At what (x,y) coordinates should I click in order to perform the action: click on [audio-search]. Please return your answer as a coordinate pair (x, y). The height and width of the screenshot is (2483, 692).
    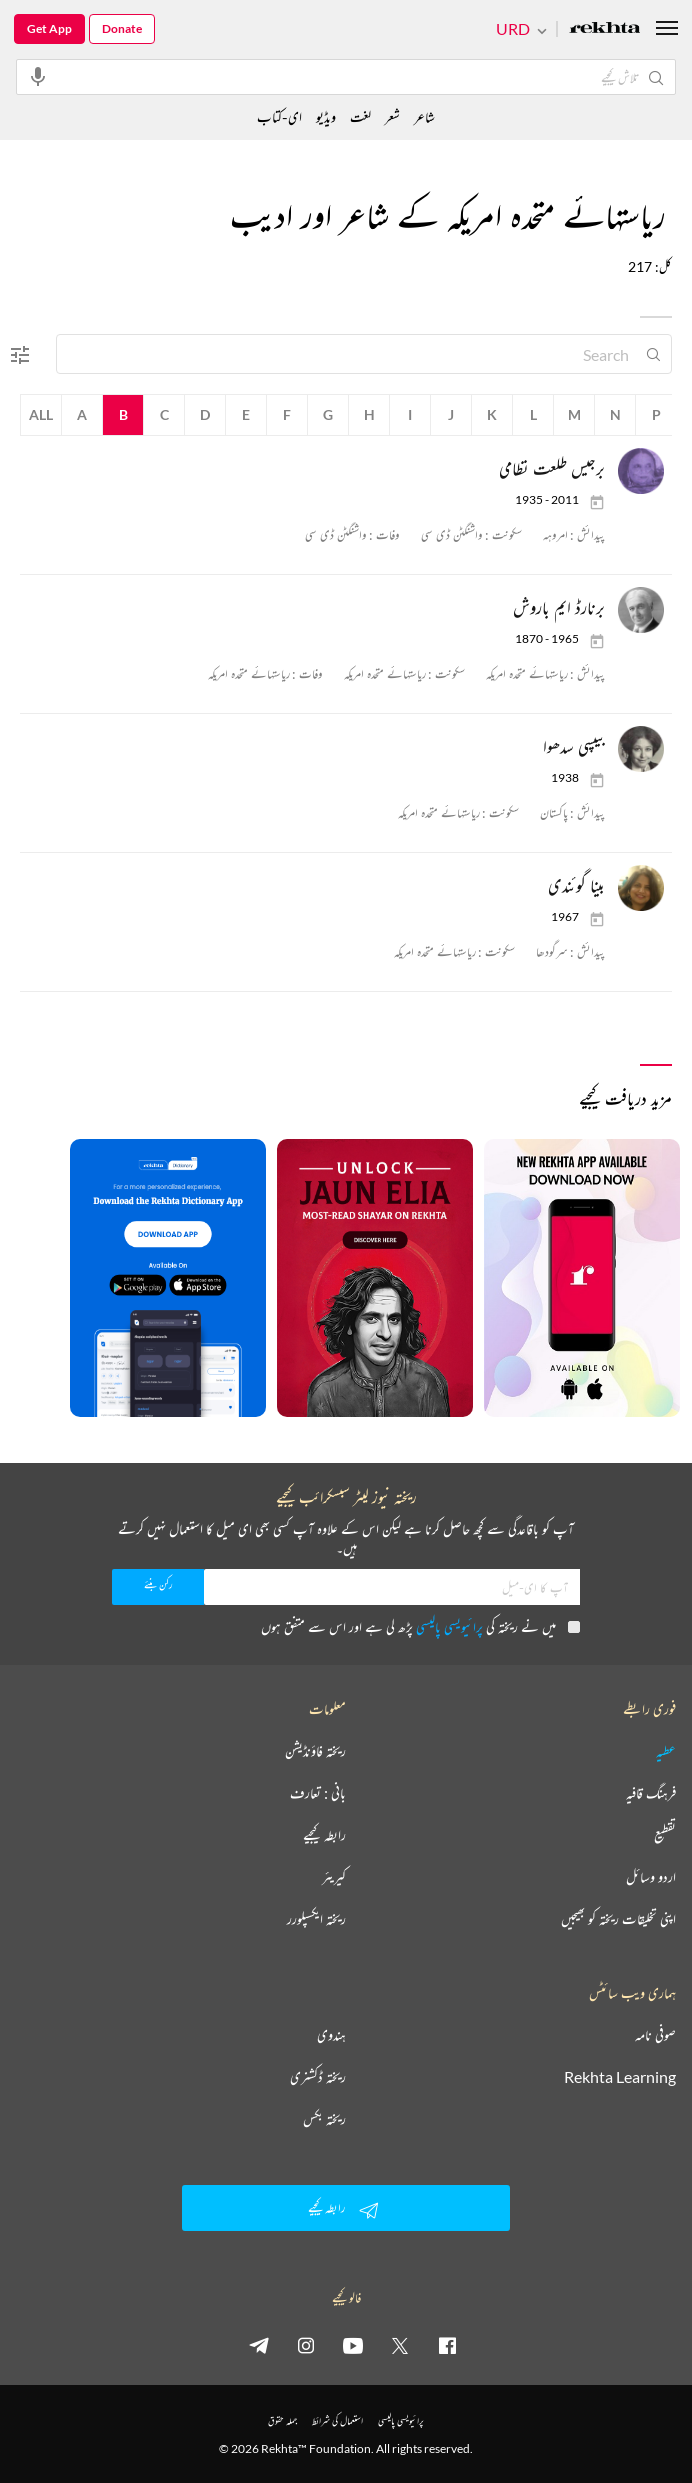
    Looking at the image, I should click on (38, 76).